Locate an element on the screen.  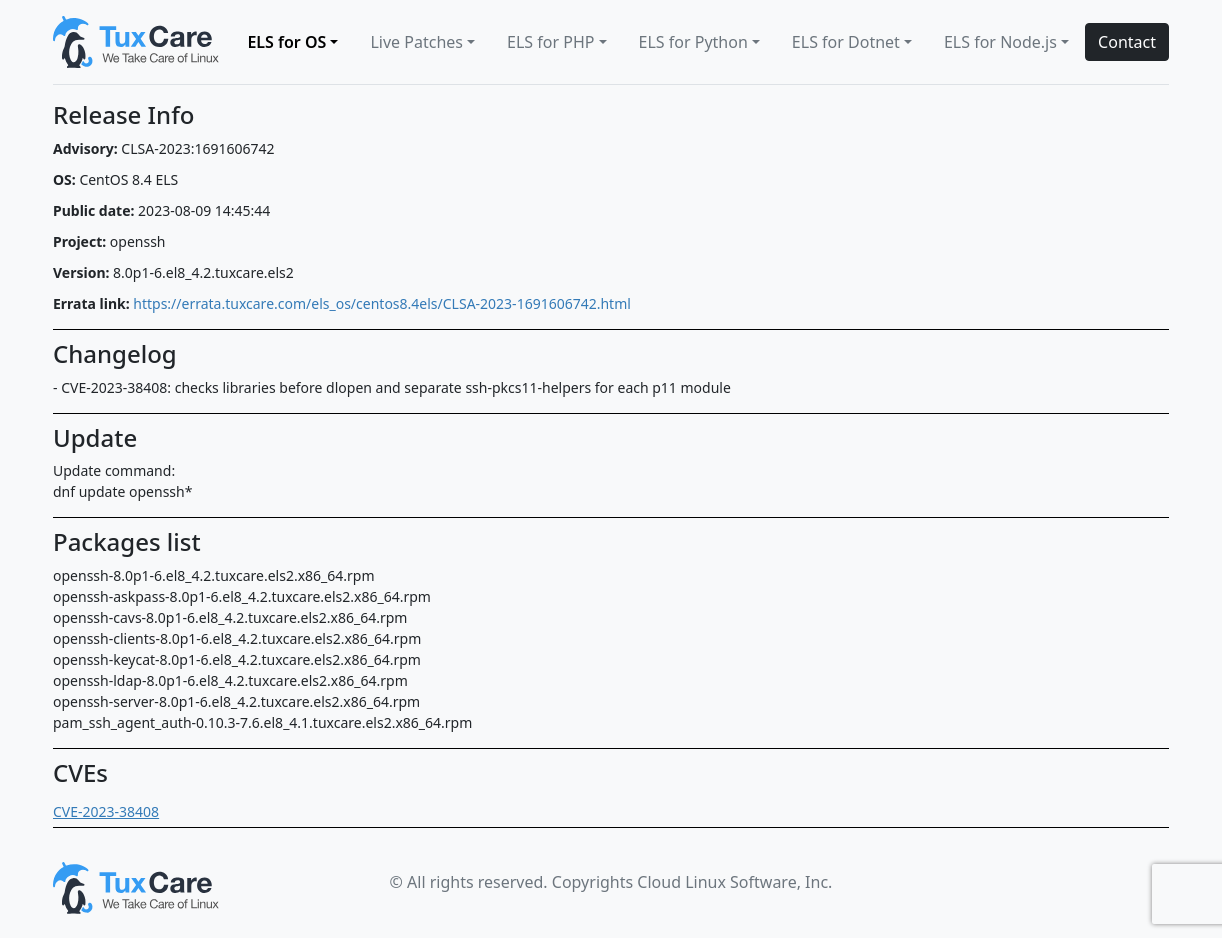
Live Patches [button] is located at coordinates (416, 42).